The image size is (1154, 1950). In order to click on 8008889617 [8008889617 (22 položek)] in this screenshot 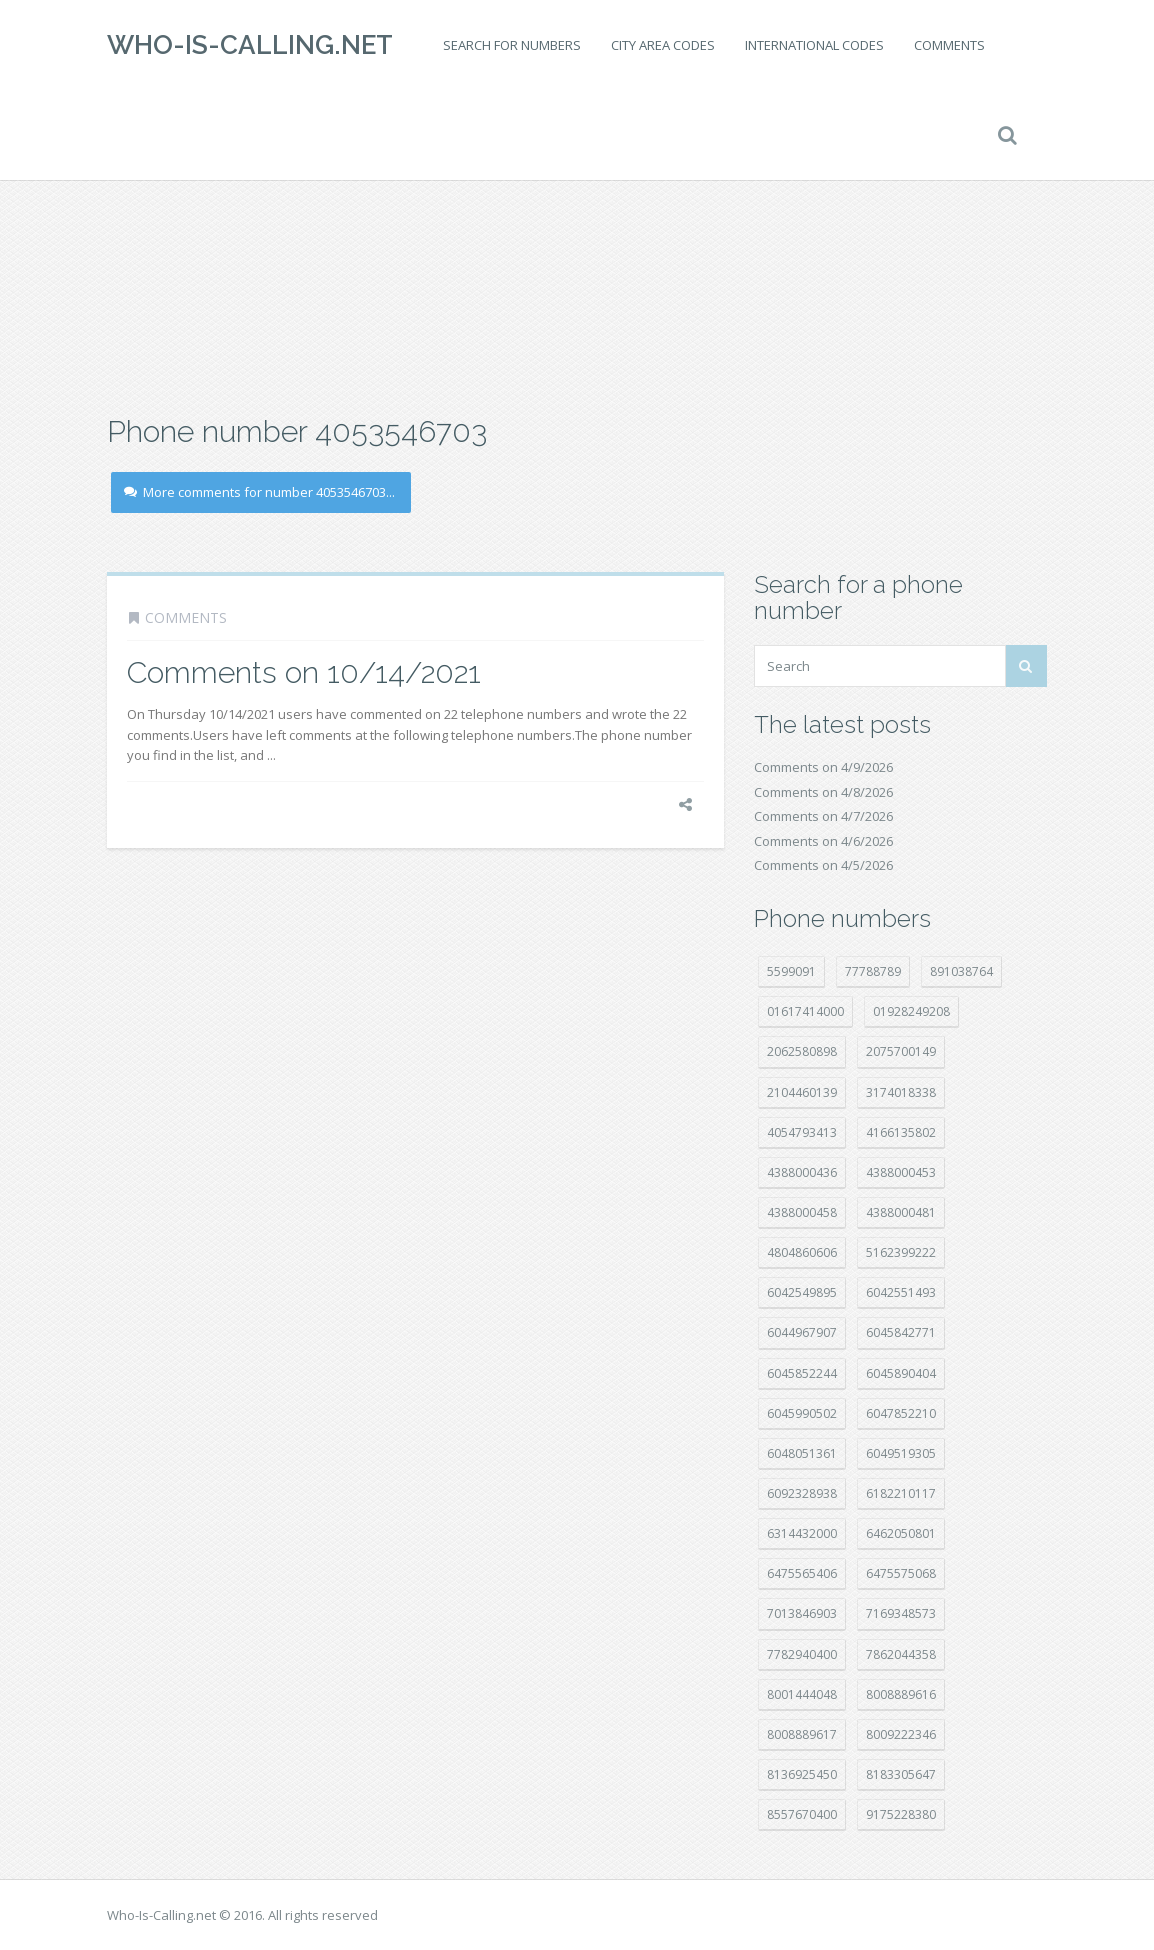, I will do `click(802, 1734)`.